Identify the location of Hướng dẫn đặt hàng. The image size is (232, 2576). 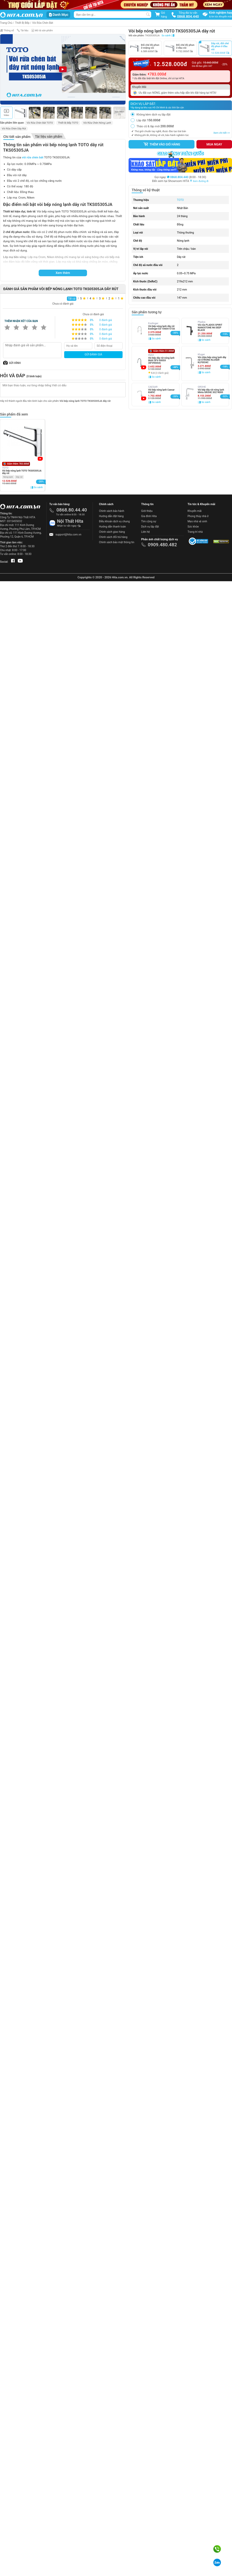
(111, 516).